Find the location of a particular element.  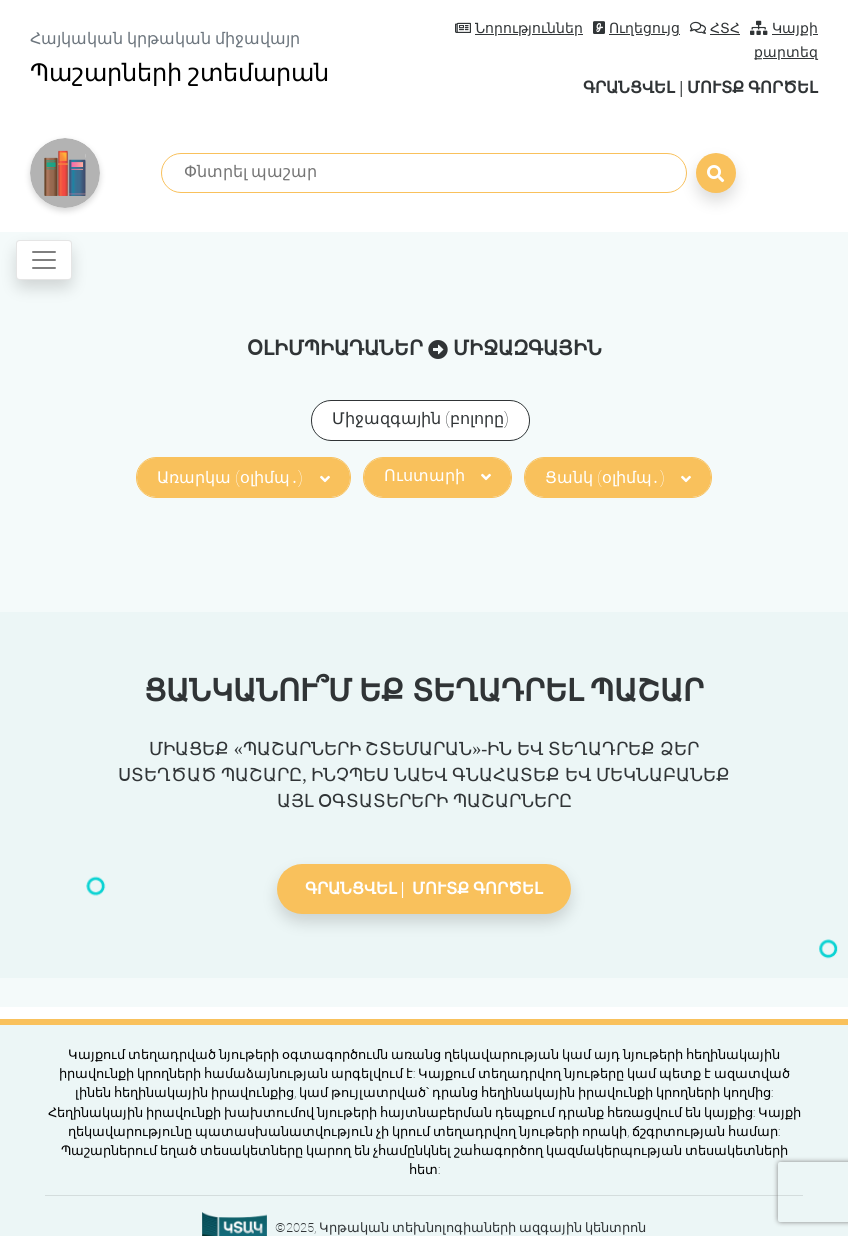

Ուստարի is located at coordinates (437, 475).